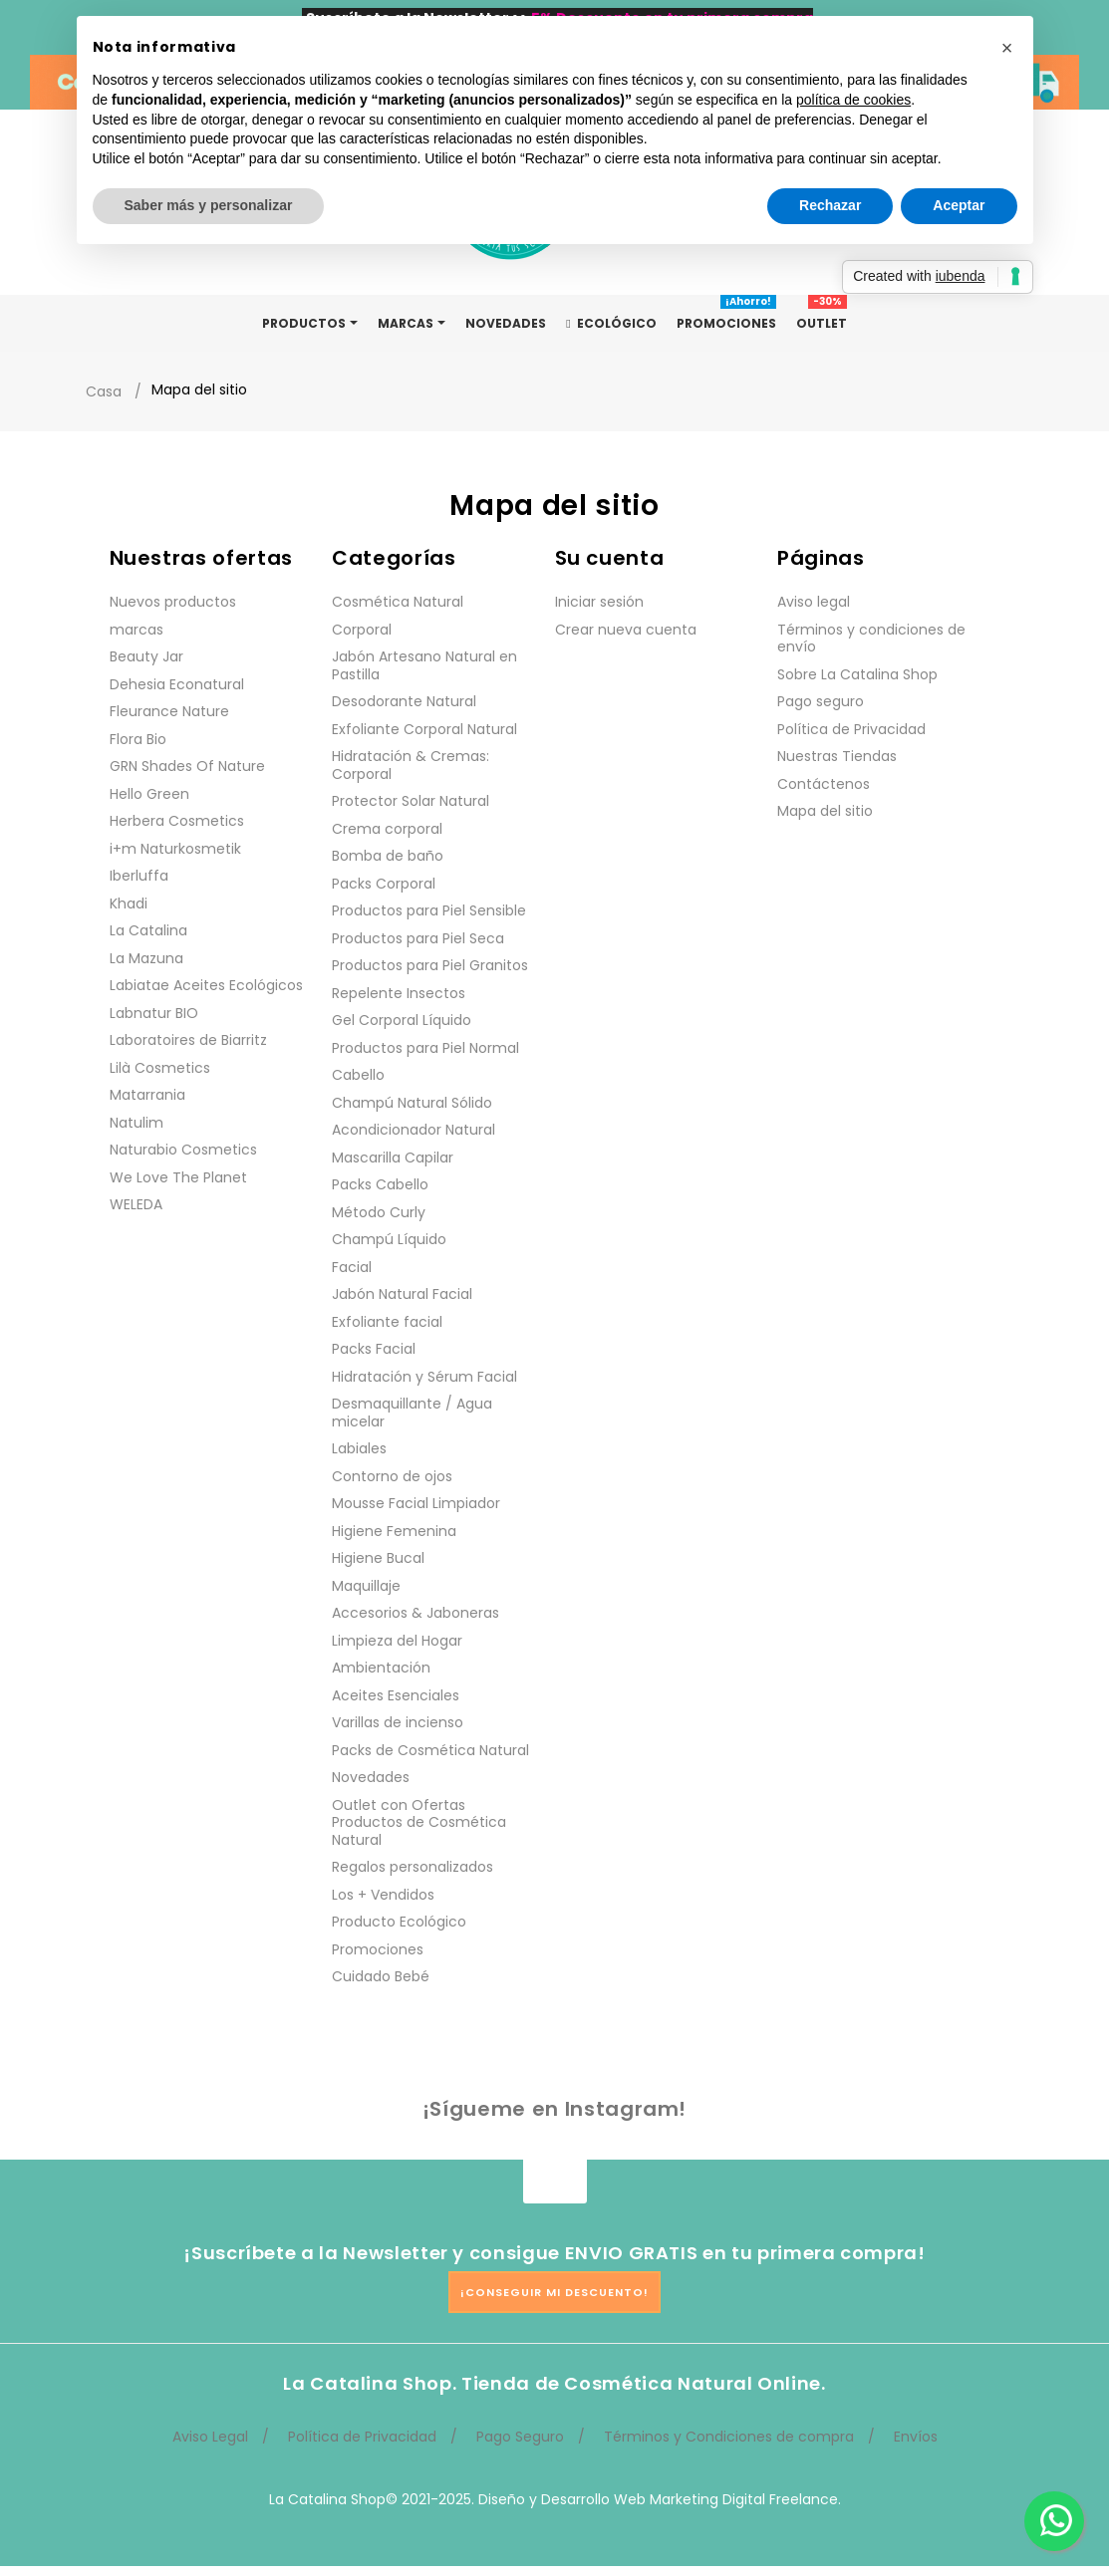 The height and width of the screenshot is (2576, 1109). Describe the element at coordinates (916, 2437) in the screenshot. I see `Envíos` at that location.